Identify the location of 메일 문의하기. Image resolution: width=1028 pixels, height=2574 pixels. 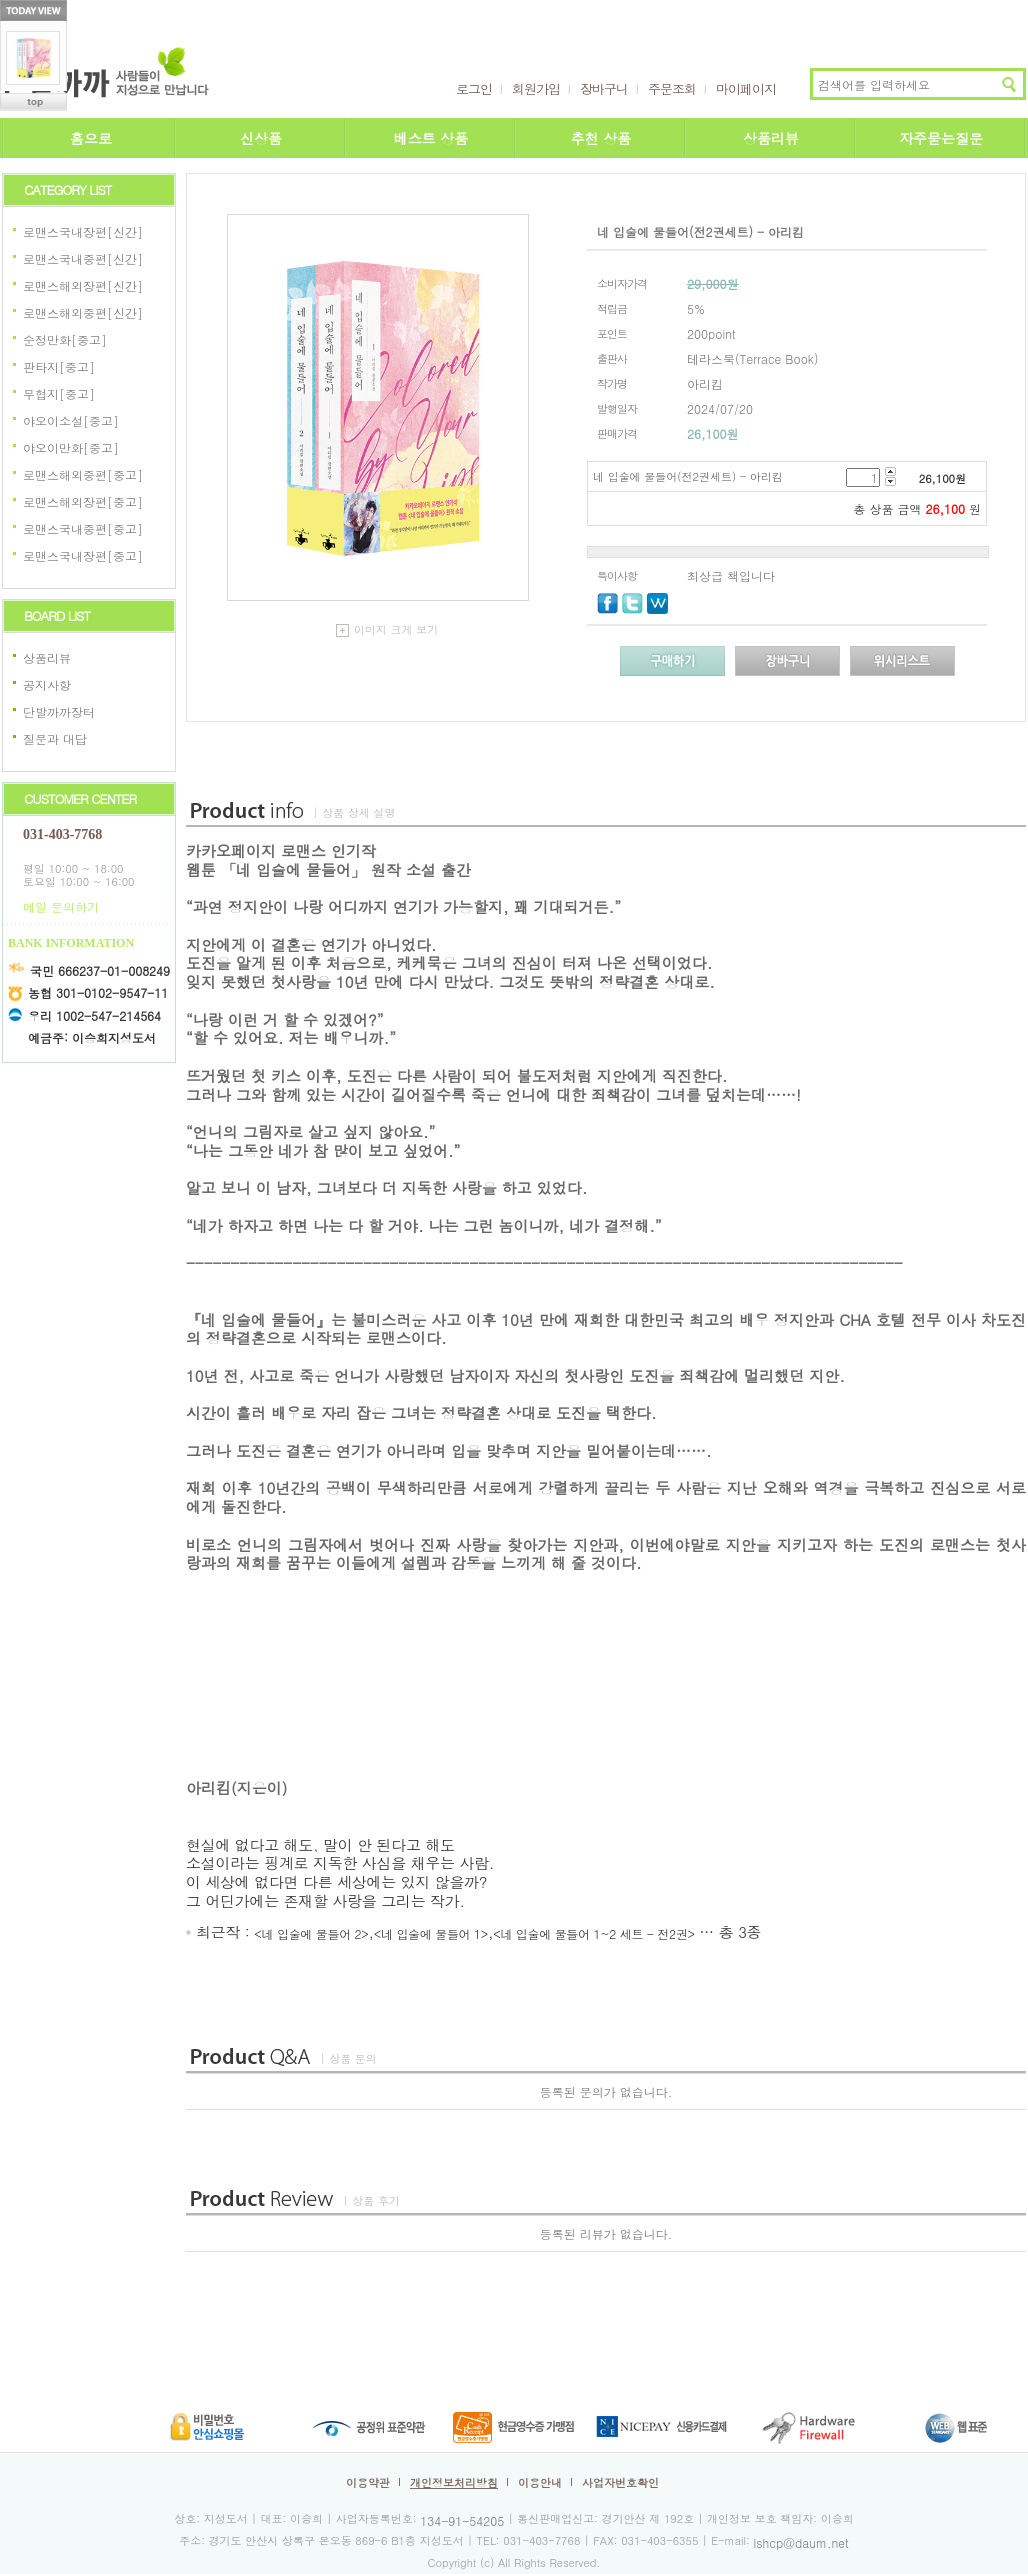
(61, 906).